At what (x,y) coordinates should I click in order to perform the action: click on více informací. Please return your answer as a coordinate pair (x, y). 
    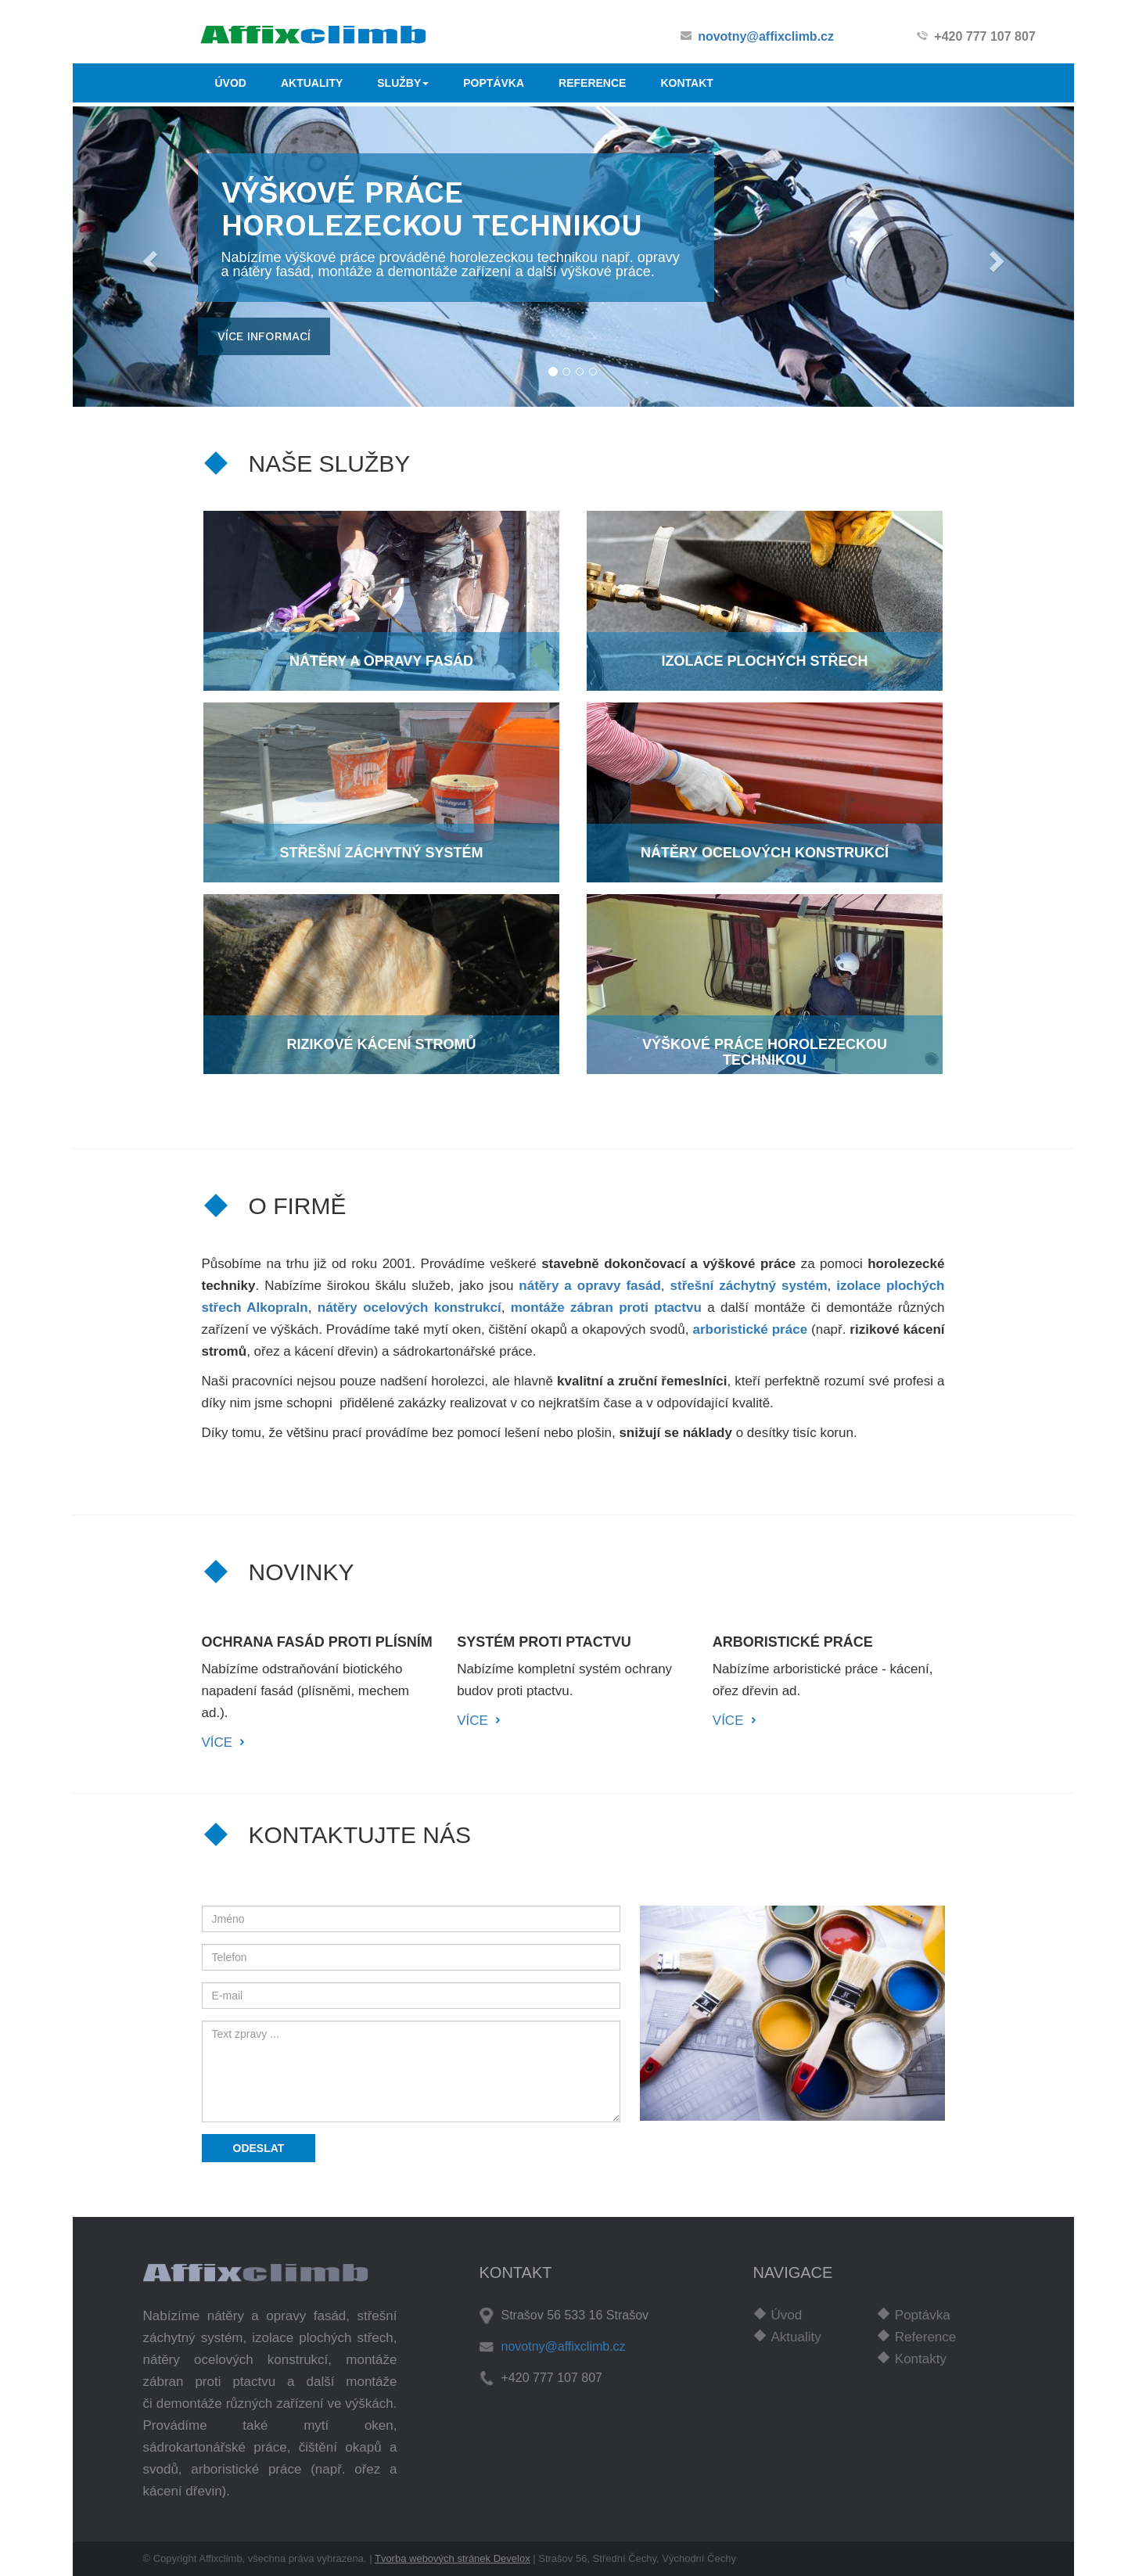
    Looking at the image, I should click on (264, 336).